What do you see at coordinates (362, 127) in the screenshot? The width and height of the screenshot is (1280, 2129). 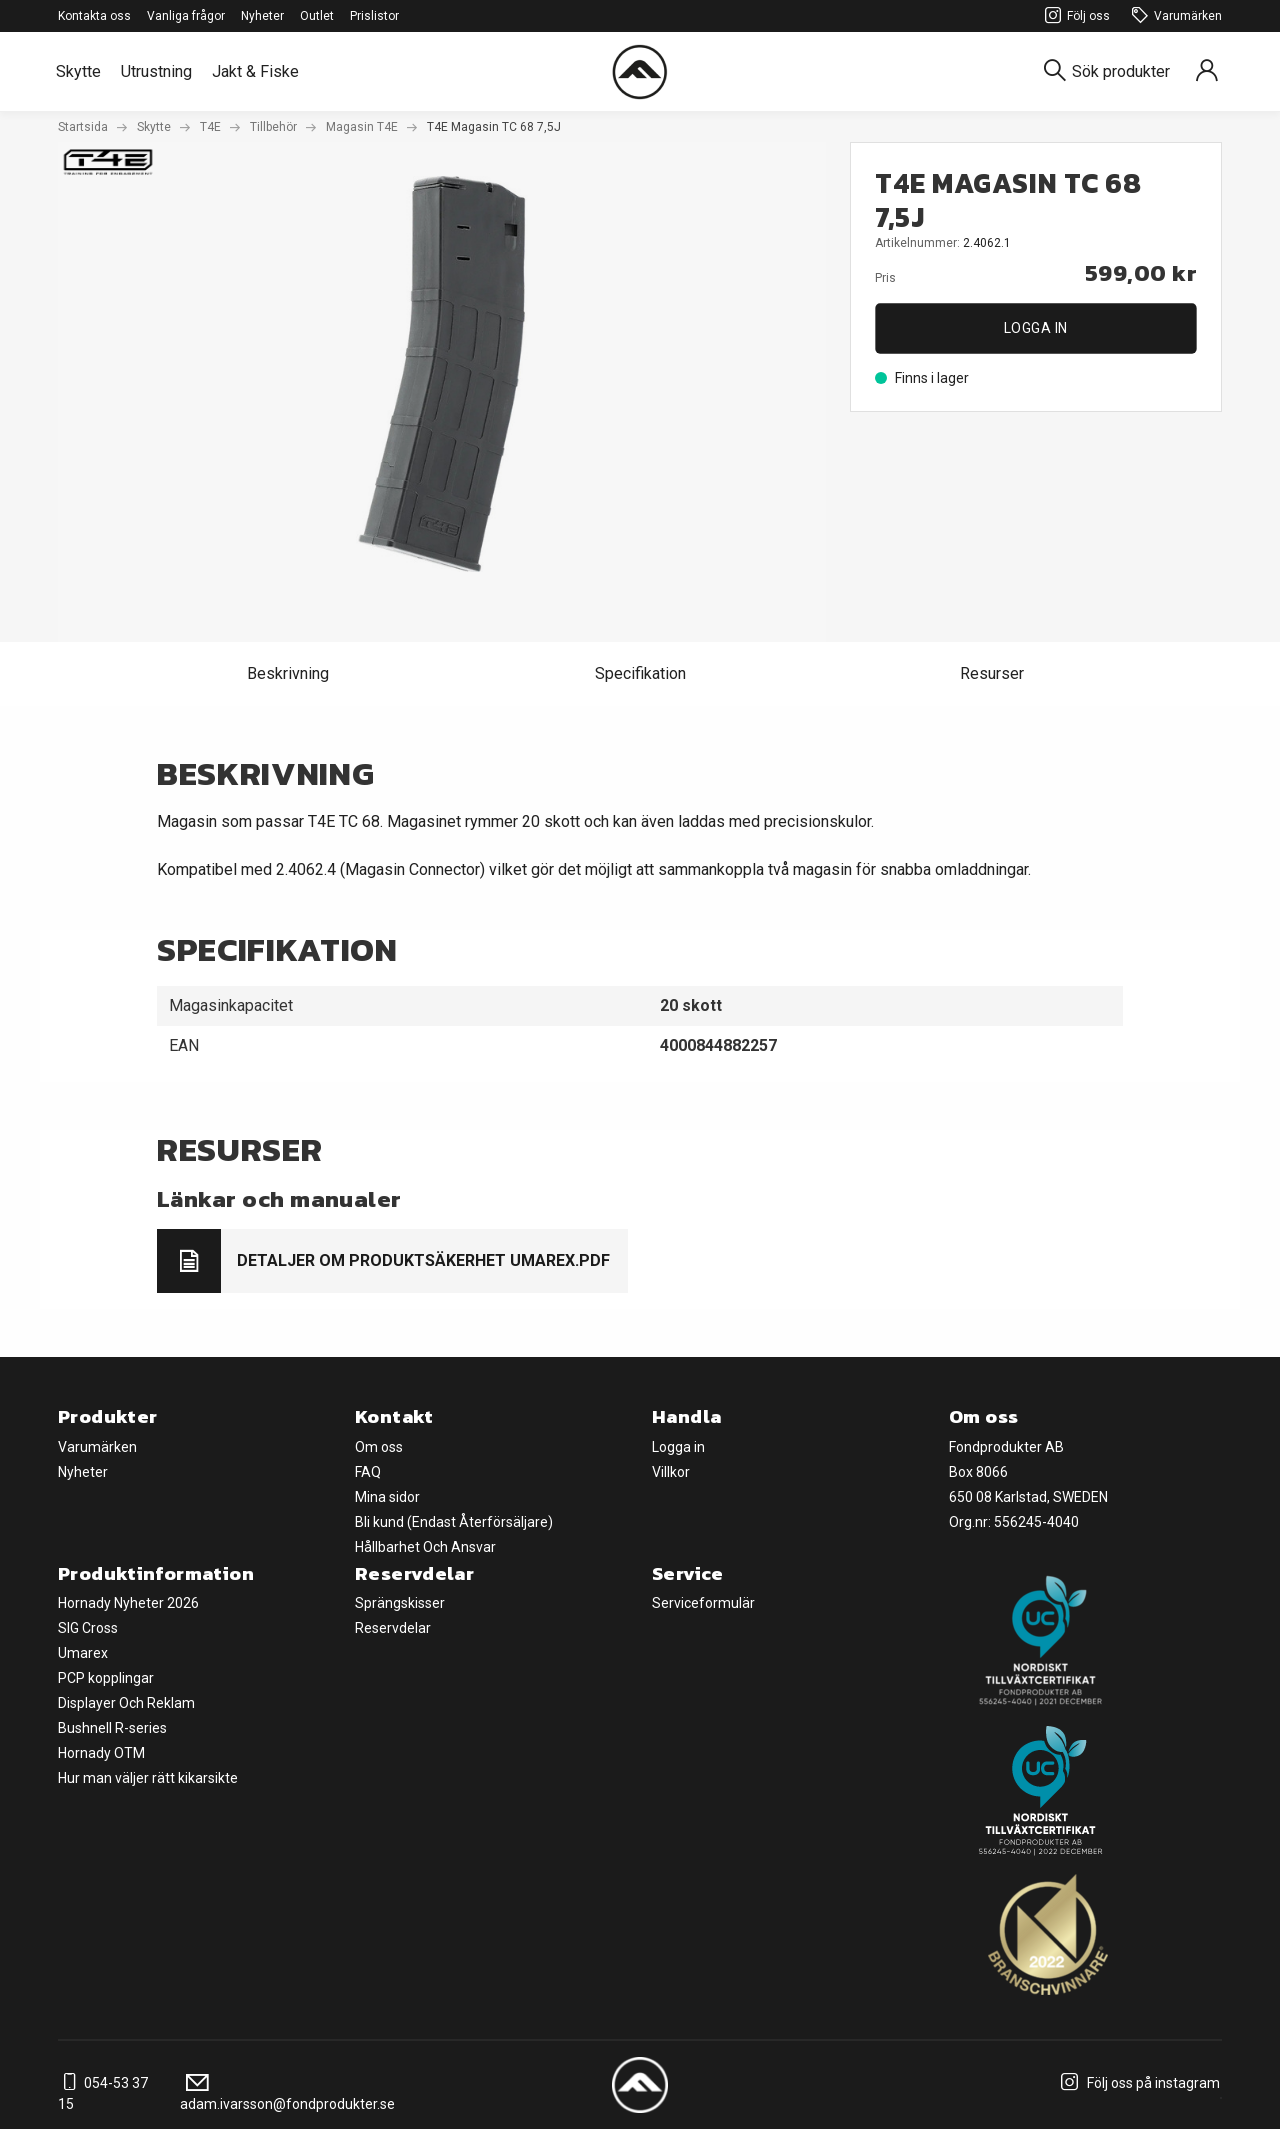 I see `Magasin T4E` at bounding box center [362, 127].